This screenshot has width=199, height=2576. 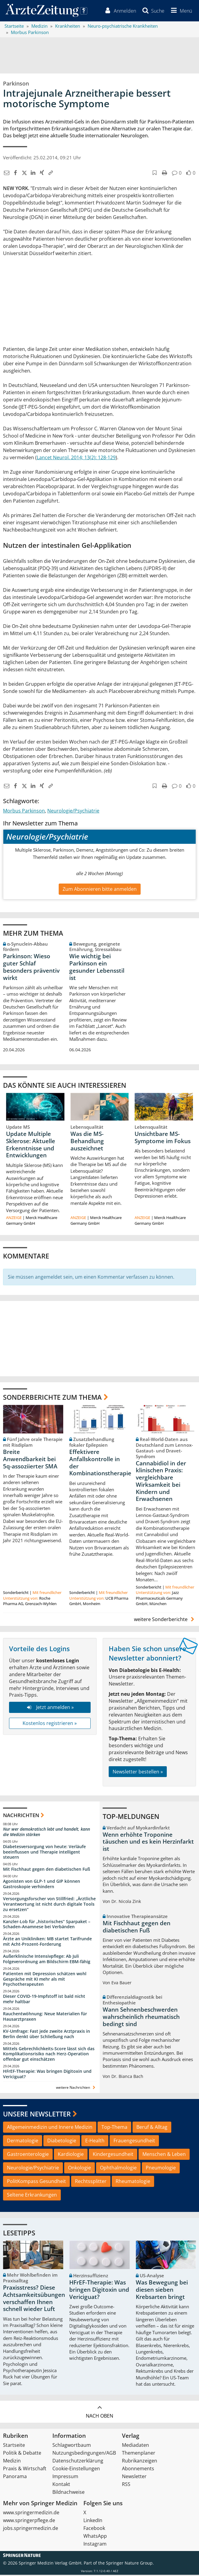 I want to click on HFrEF-Therapie: Was bringen Digitoxin und Vericiguat?, so click(x=47, y=2075).